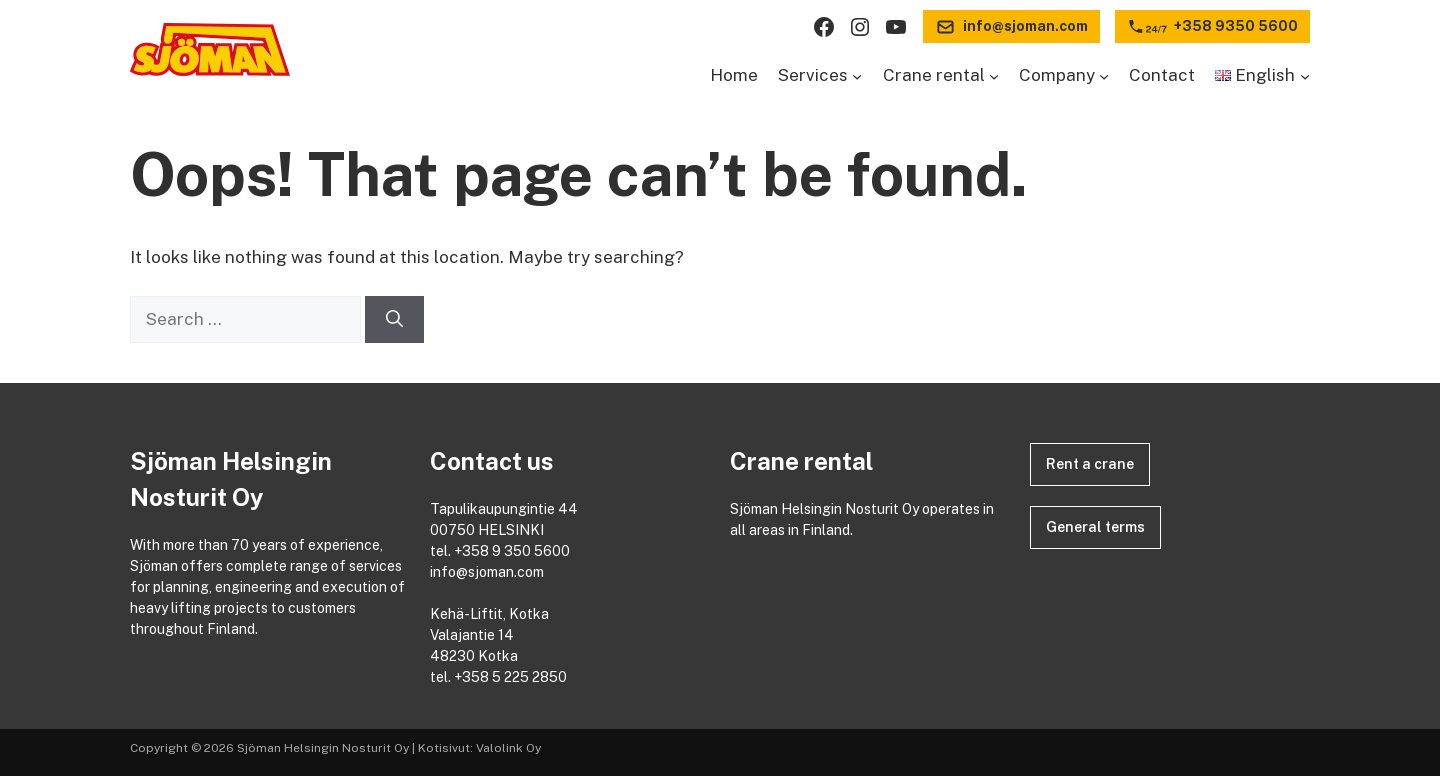  Describe the element at coordinates (1090, 464) in the screenshot. I see `Rent a crane` at that location.